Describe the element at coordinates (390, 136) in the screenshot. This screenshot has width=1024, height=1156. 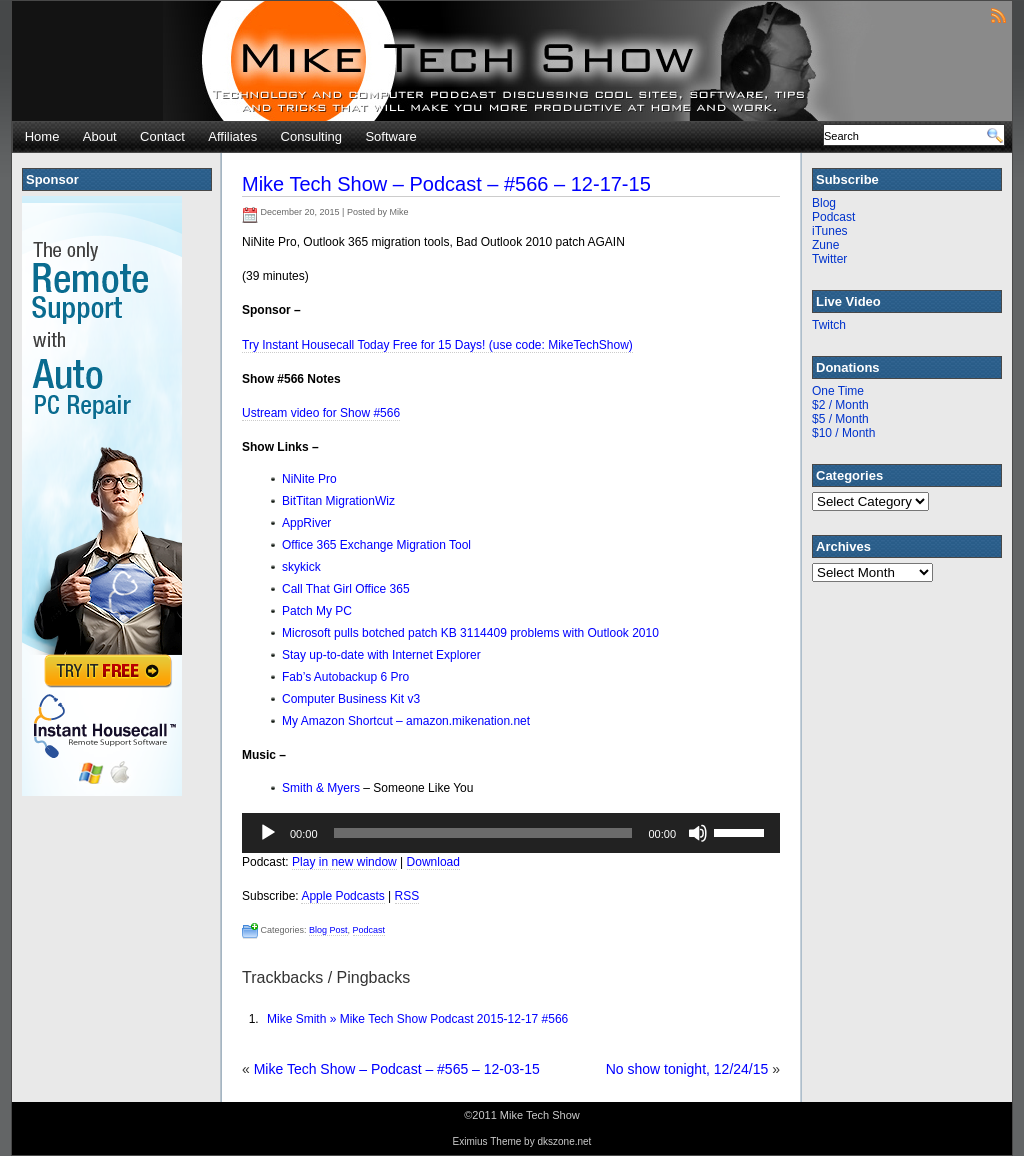
I see `Software` at that location.